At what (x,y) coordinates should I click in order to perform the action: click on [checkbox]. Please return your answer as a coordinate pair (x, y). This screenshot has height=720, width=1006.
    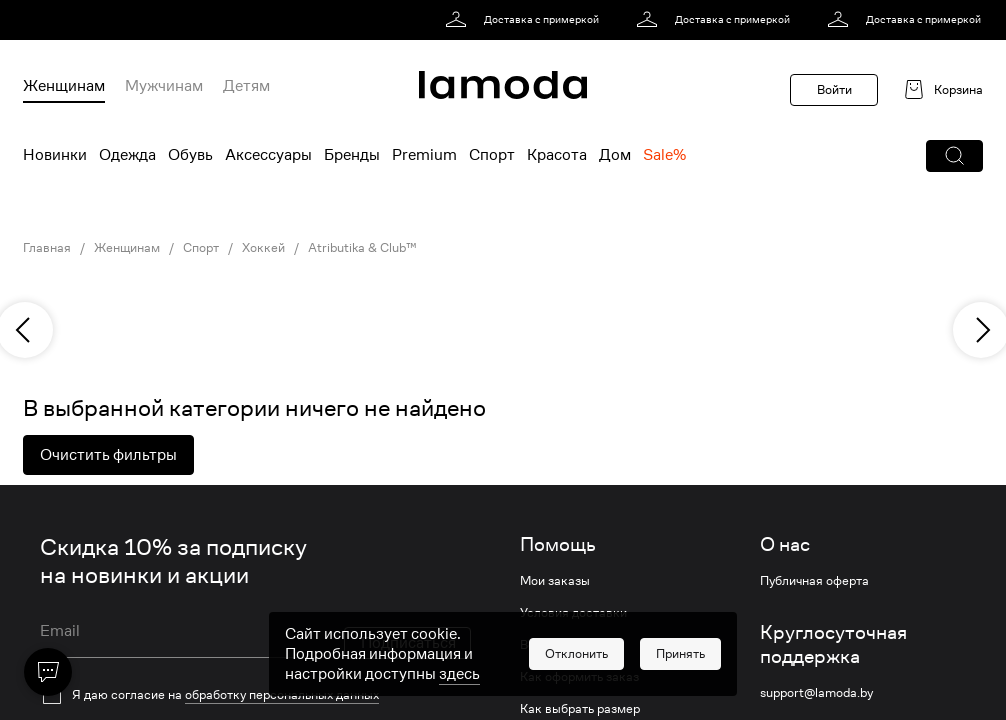
    Looking at the image, I should click on (255, 695).